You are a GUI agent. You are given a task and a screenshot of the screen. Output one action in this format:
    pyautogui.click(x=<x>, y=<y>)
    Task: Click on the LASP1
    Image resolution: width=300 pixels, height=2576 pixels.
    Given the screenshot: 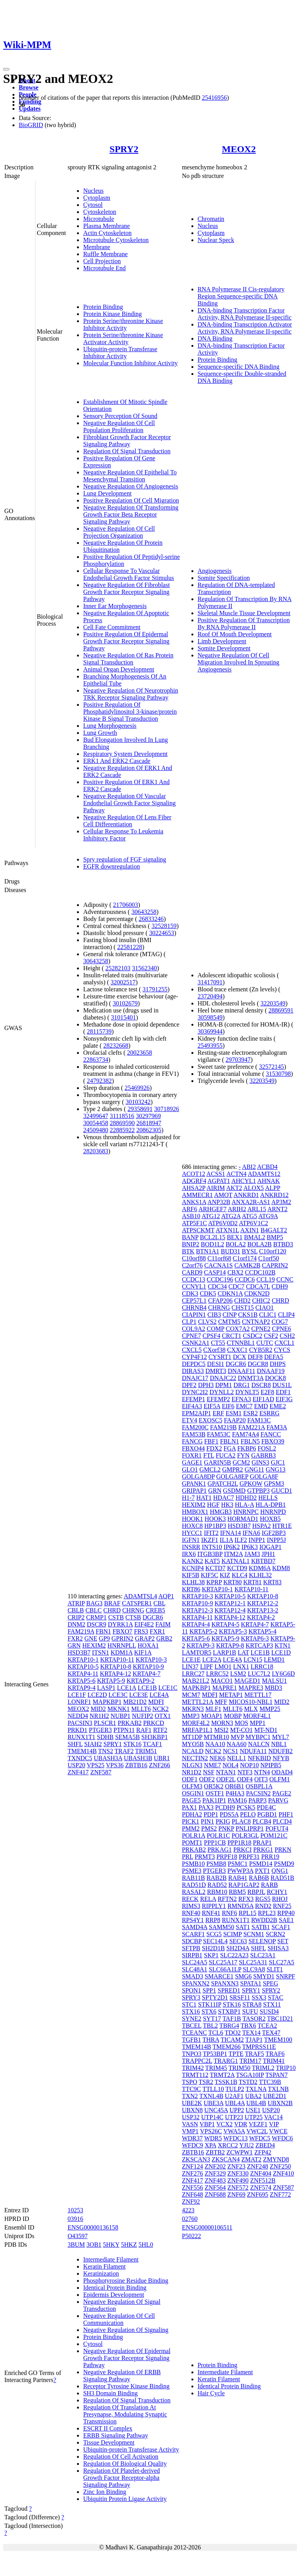 What is the action you would take?
    pyautogui.click(x=106, y=1687)
    